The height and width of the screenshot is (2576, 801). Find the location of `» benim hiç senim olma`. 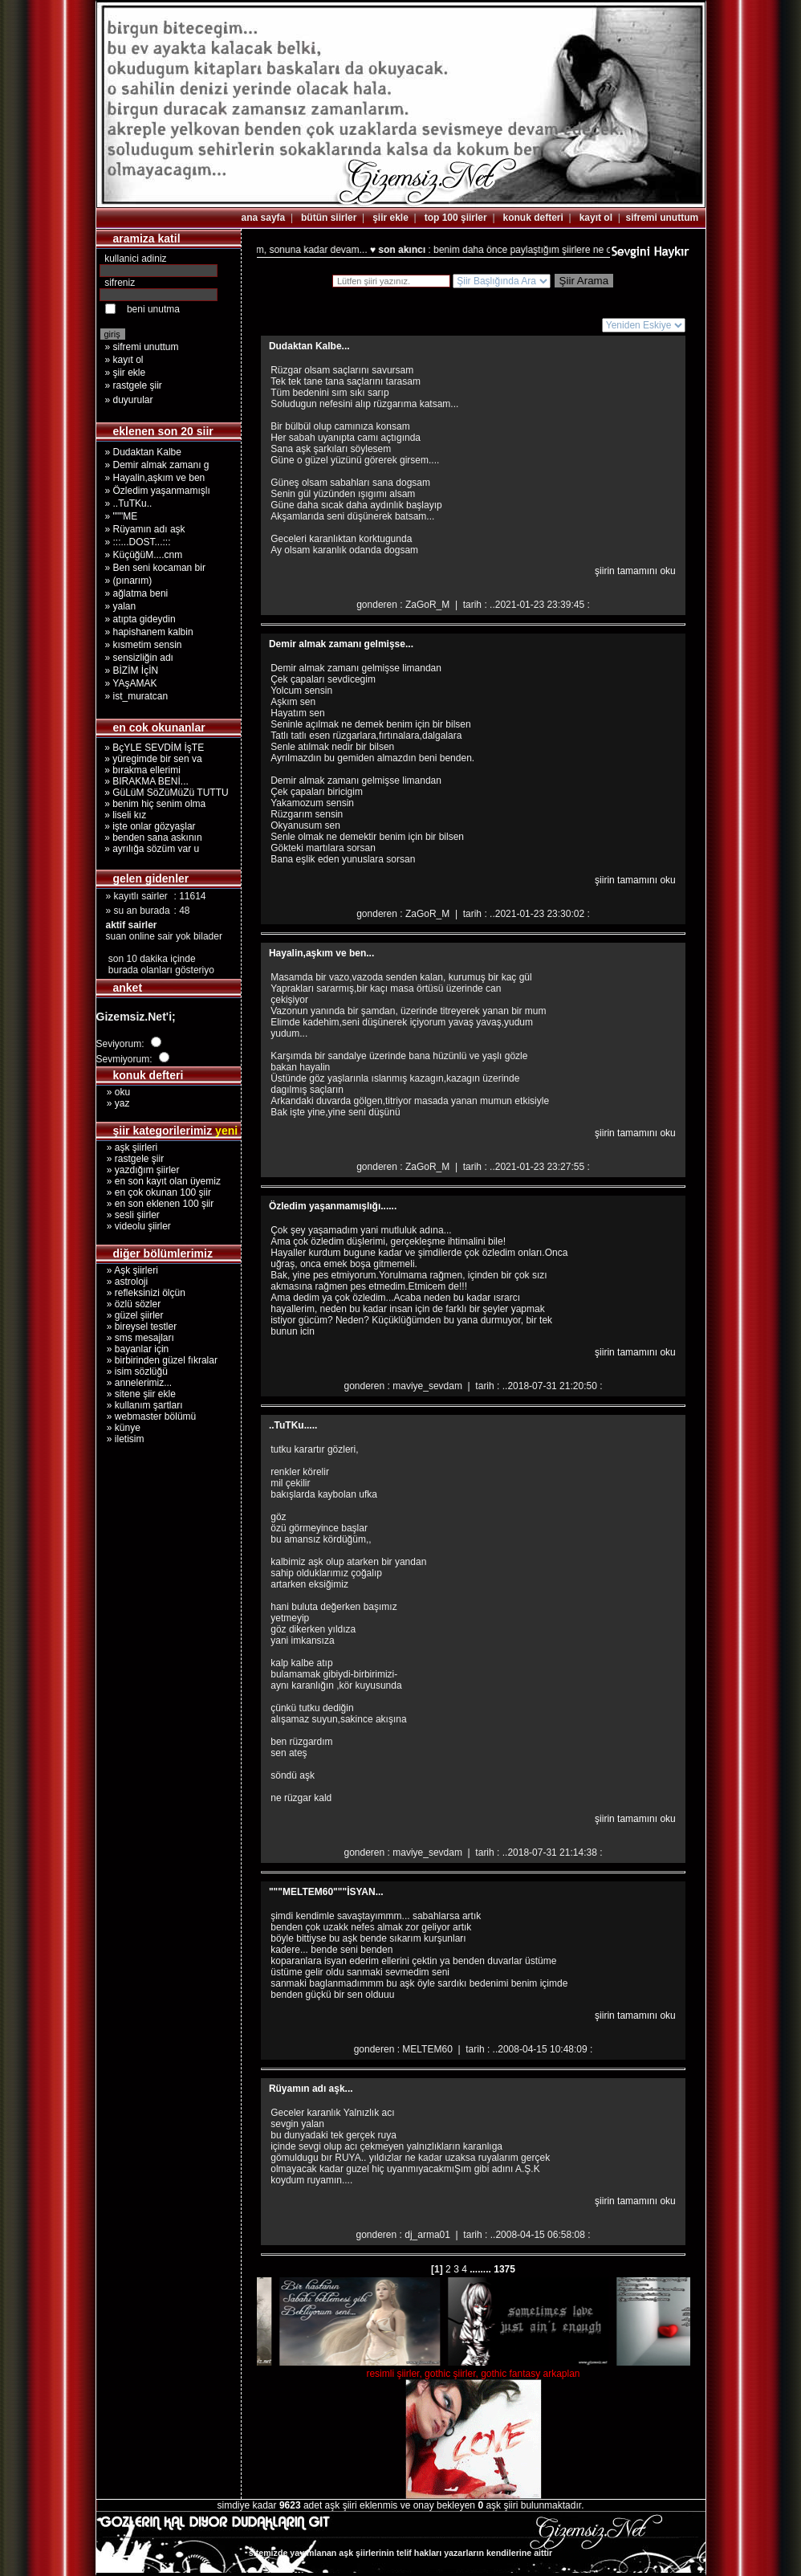

» benim hiç senim olma is located at coordinates (153, 803).